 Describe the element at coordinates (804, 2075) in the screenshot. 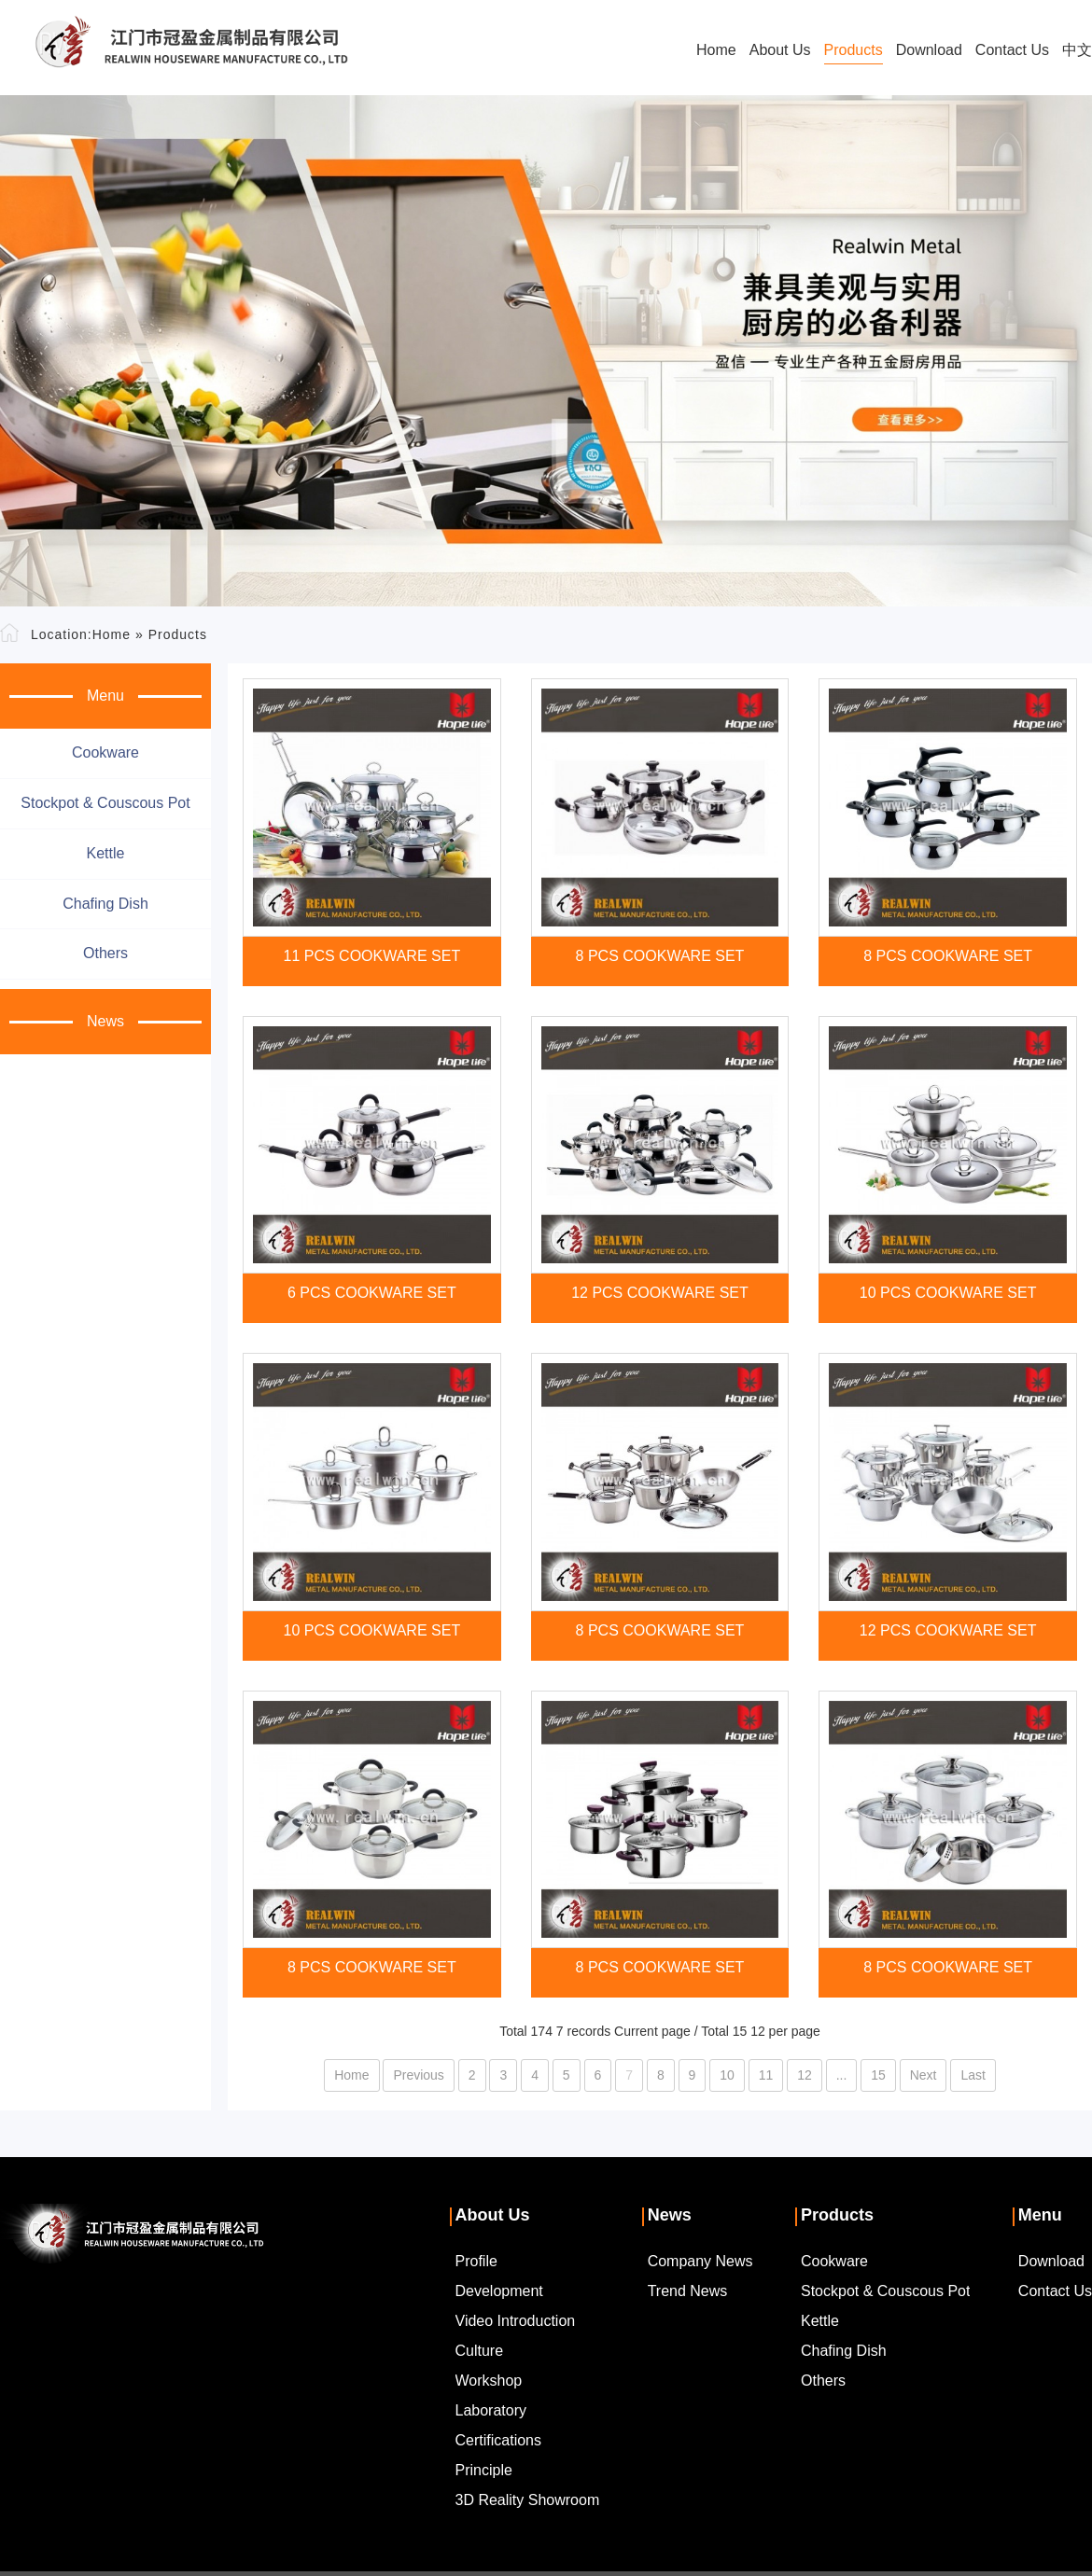

I see `12` at that location.